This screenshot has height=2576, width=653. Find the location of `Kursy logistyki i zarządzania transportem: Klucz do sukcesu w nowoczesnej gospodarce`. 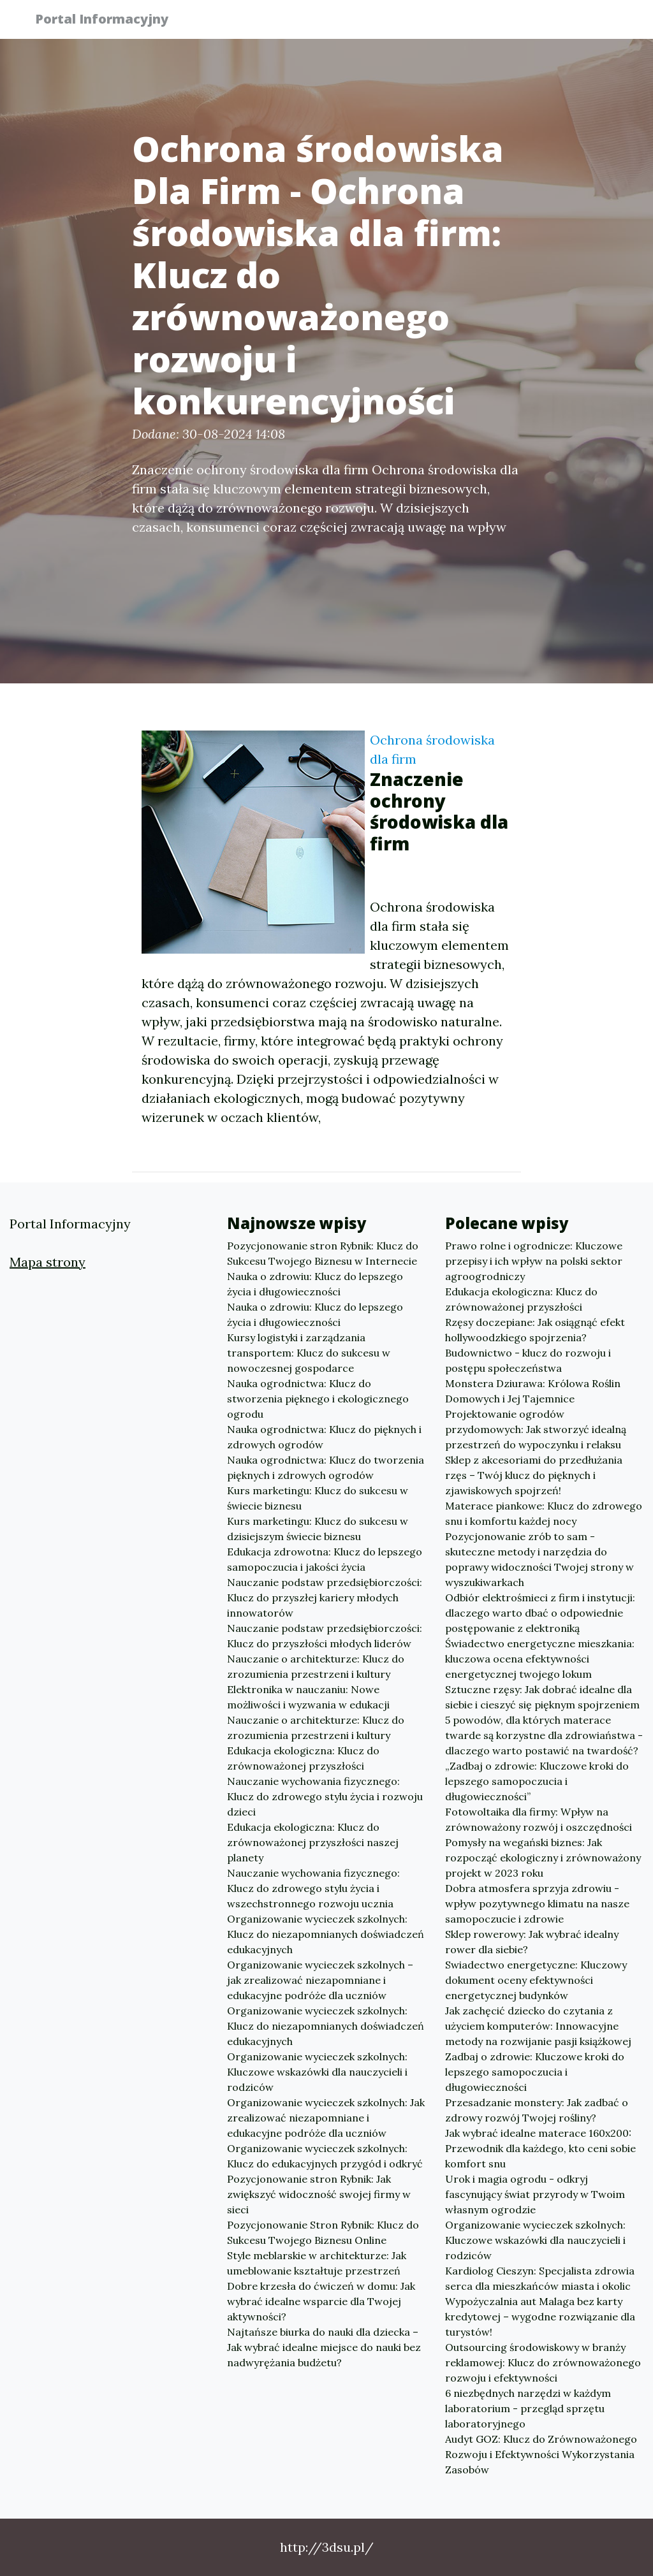

Kursy logistyki i zarządzania transportem: Klucz do sukcesu w nowoczesnej gospodarce is located at coordinates (308, 1352).